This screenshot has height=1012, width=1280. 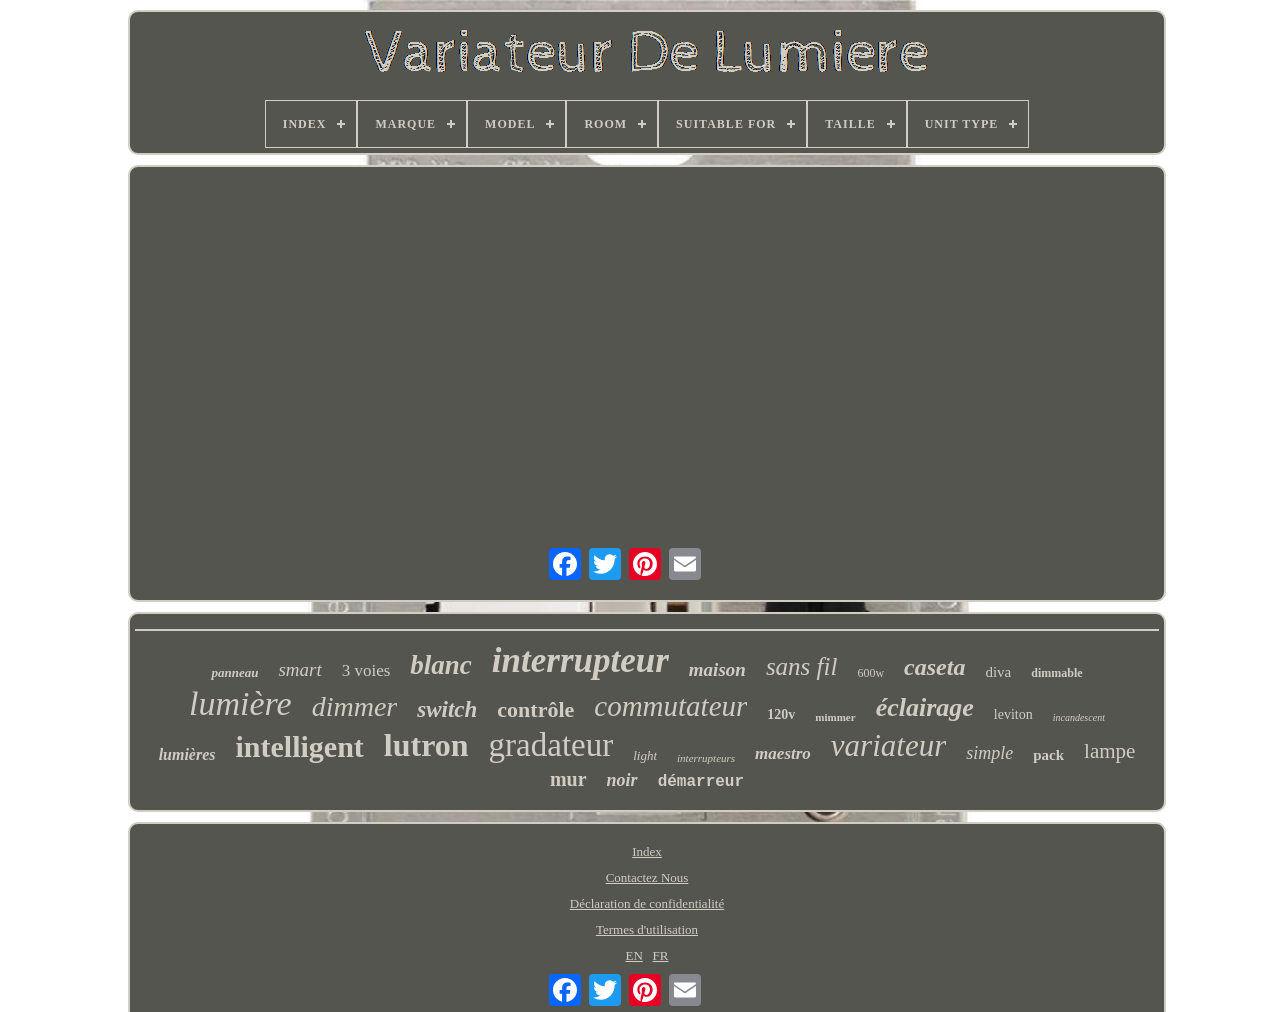 What do you see at coordinates (1013, 714) in the screenshot?
I see `leviton` at bounding box center [1013, 714].